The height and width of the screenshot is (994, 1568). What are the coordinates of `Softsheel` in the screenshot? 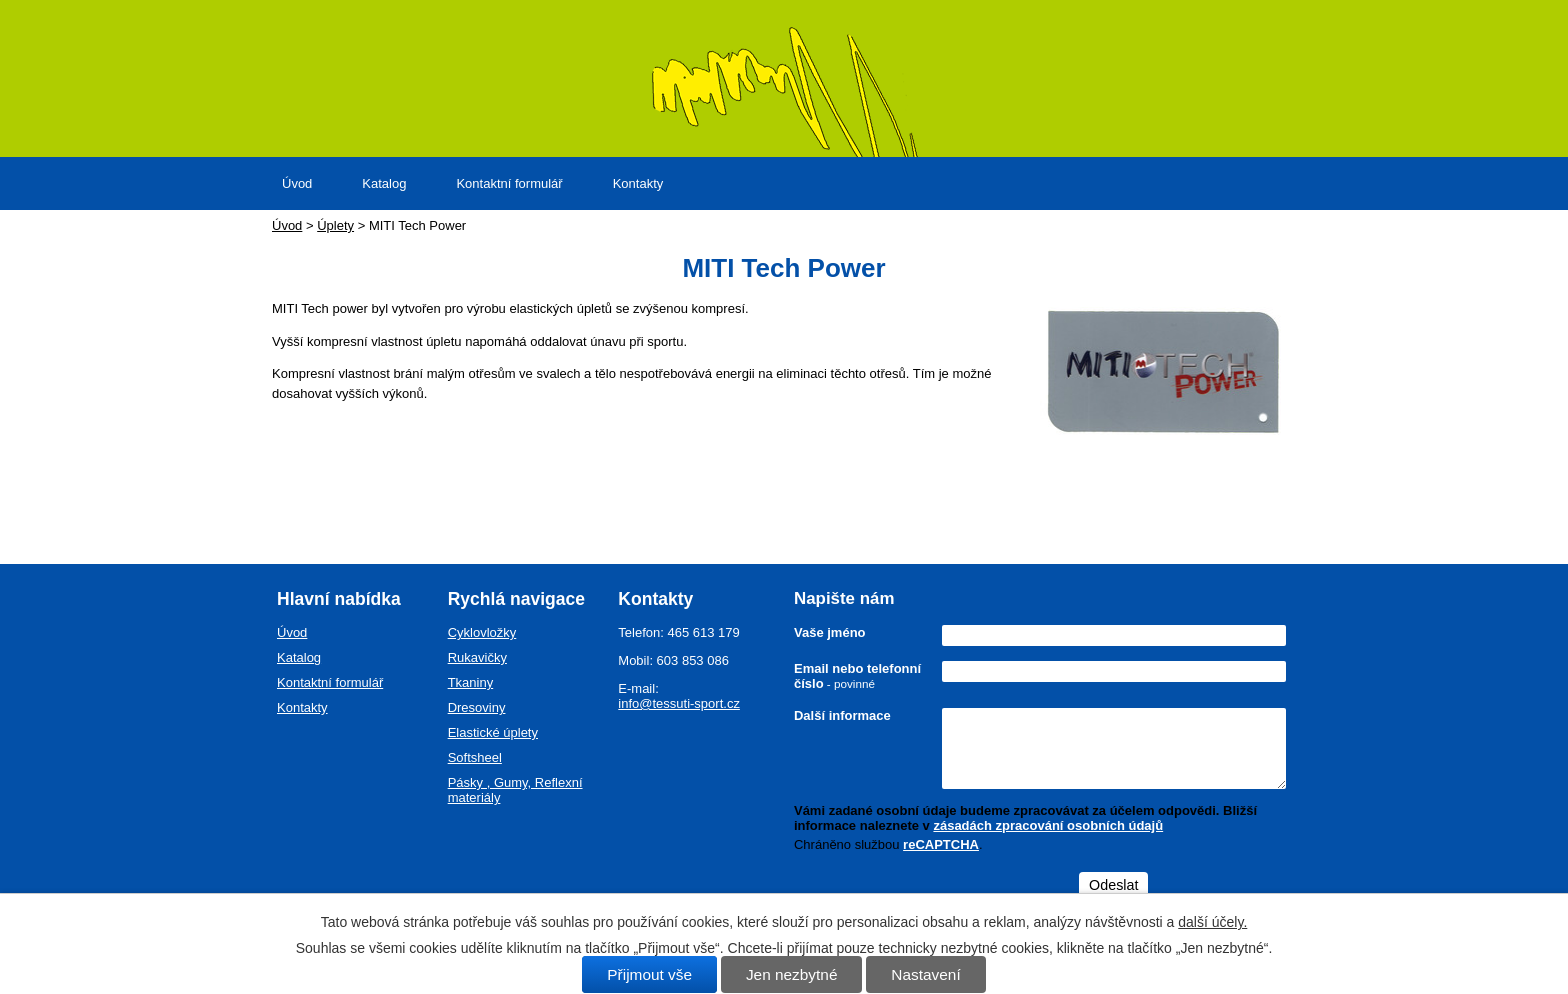 It's located at (475, 757).